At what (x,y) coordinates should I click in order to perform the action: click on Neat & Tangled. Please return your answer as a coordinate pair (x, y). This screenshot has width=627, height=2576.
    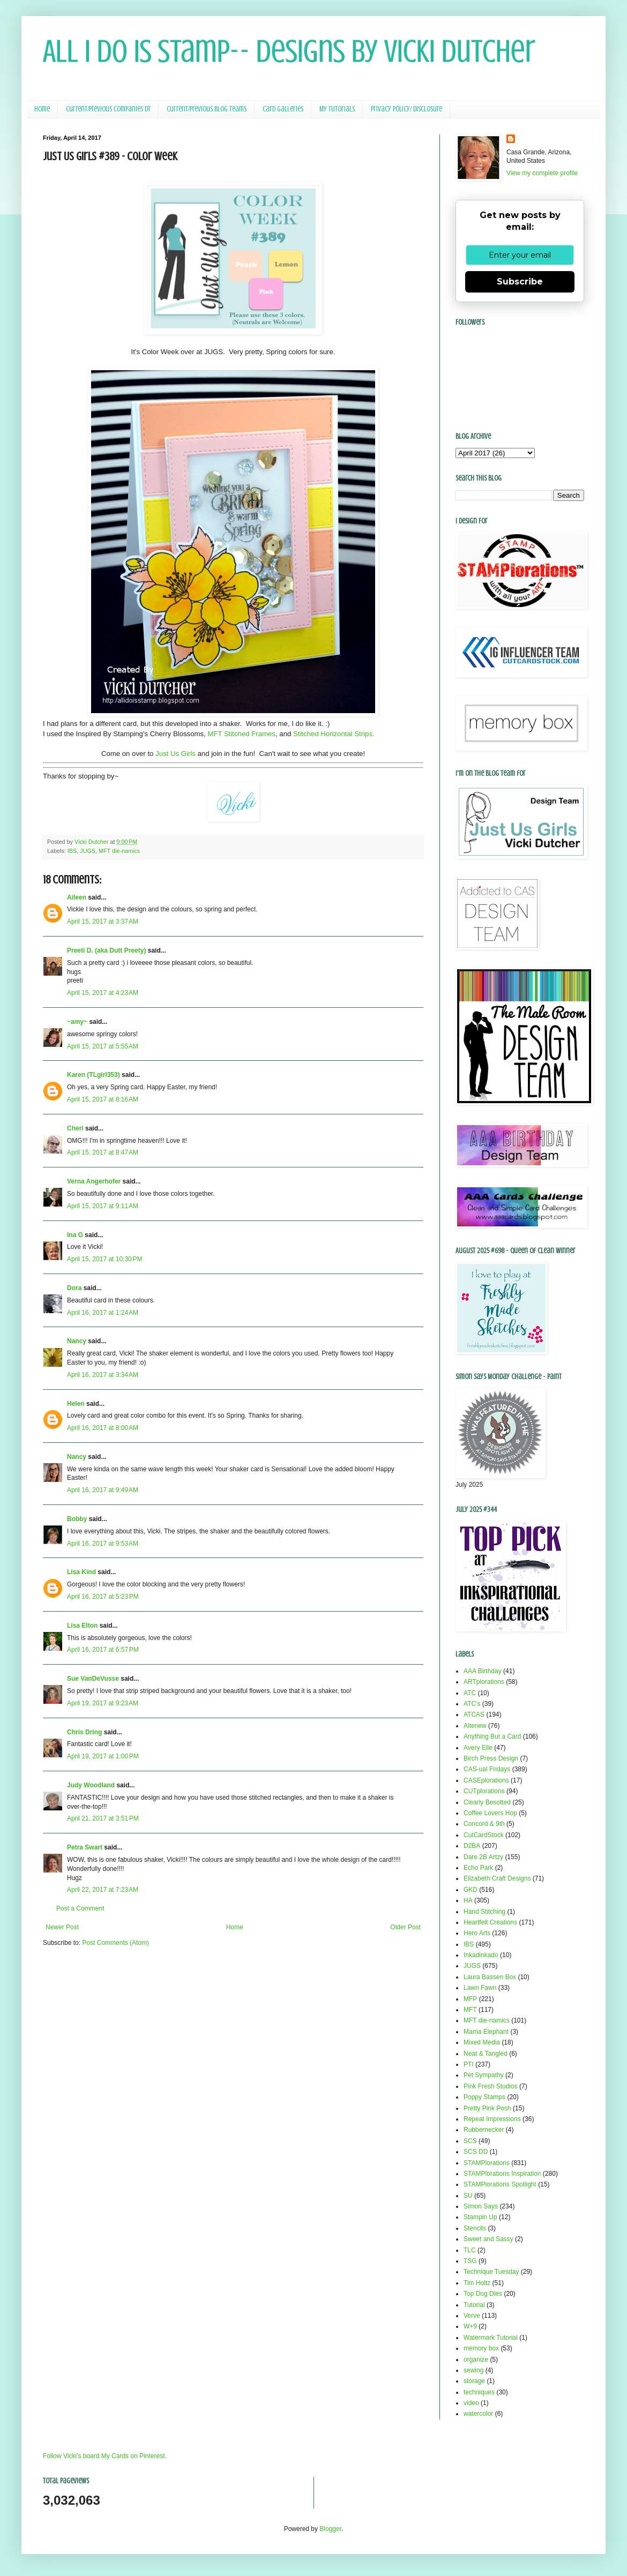
    Looking at the image, I should click on (485, 2053).